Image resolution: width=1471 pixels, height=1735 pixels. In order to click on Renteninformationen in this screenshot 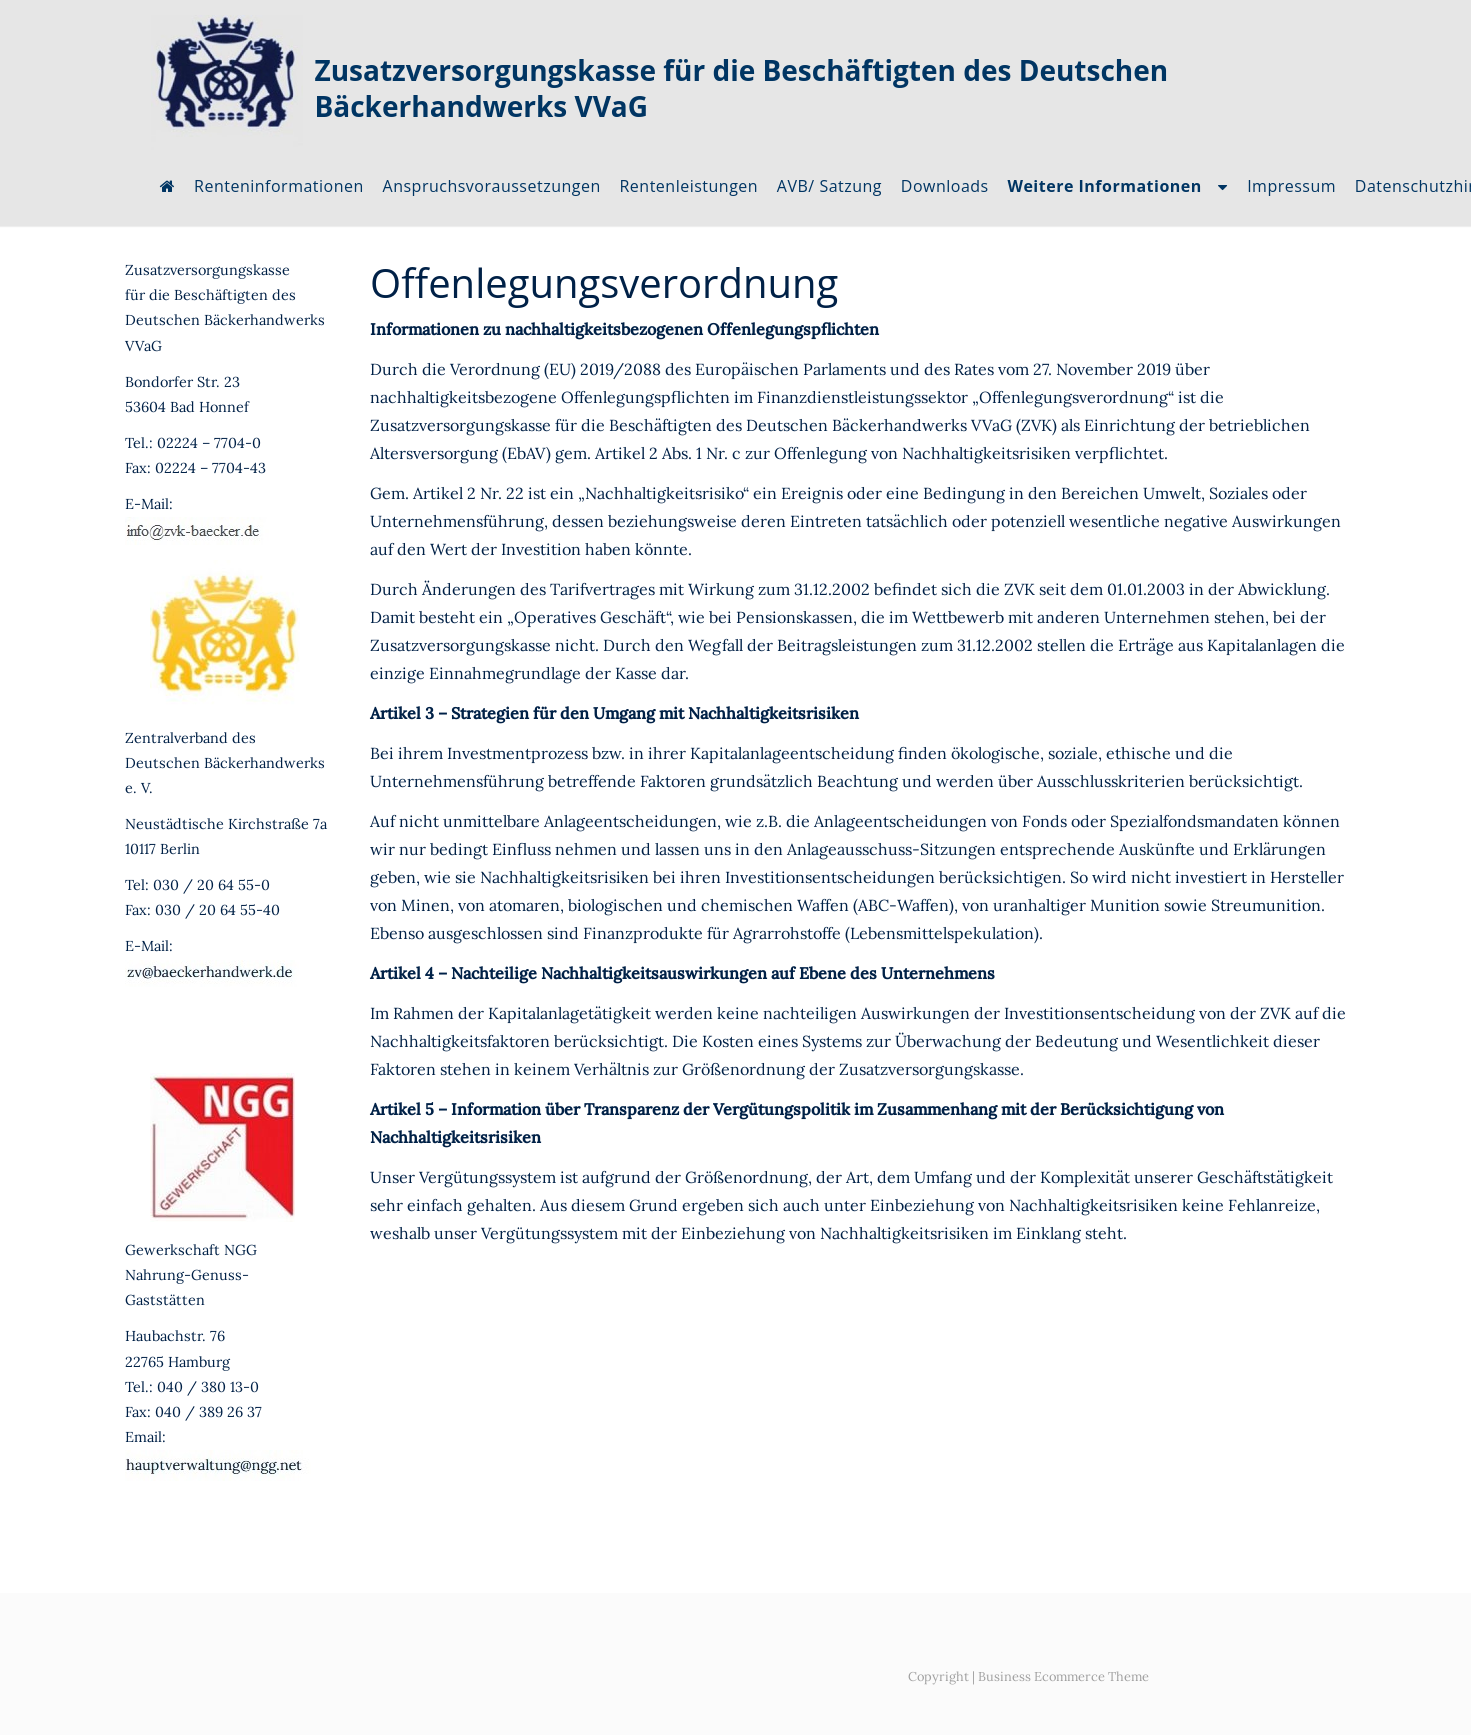, I will do `click(279, 186)`.